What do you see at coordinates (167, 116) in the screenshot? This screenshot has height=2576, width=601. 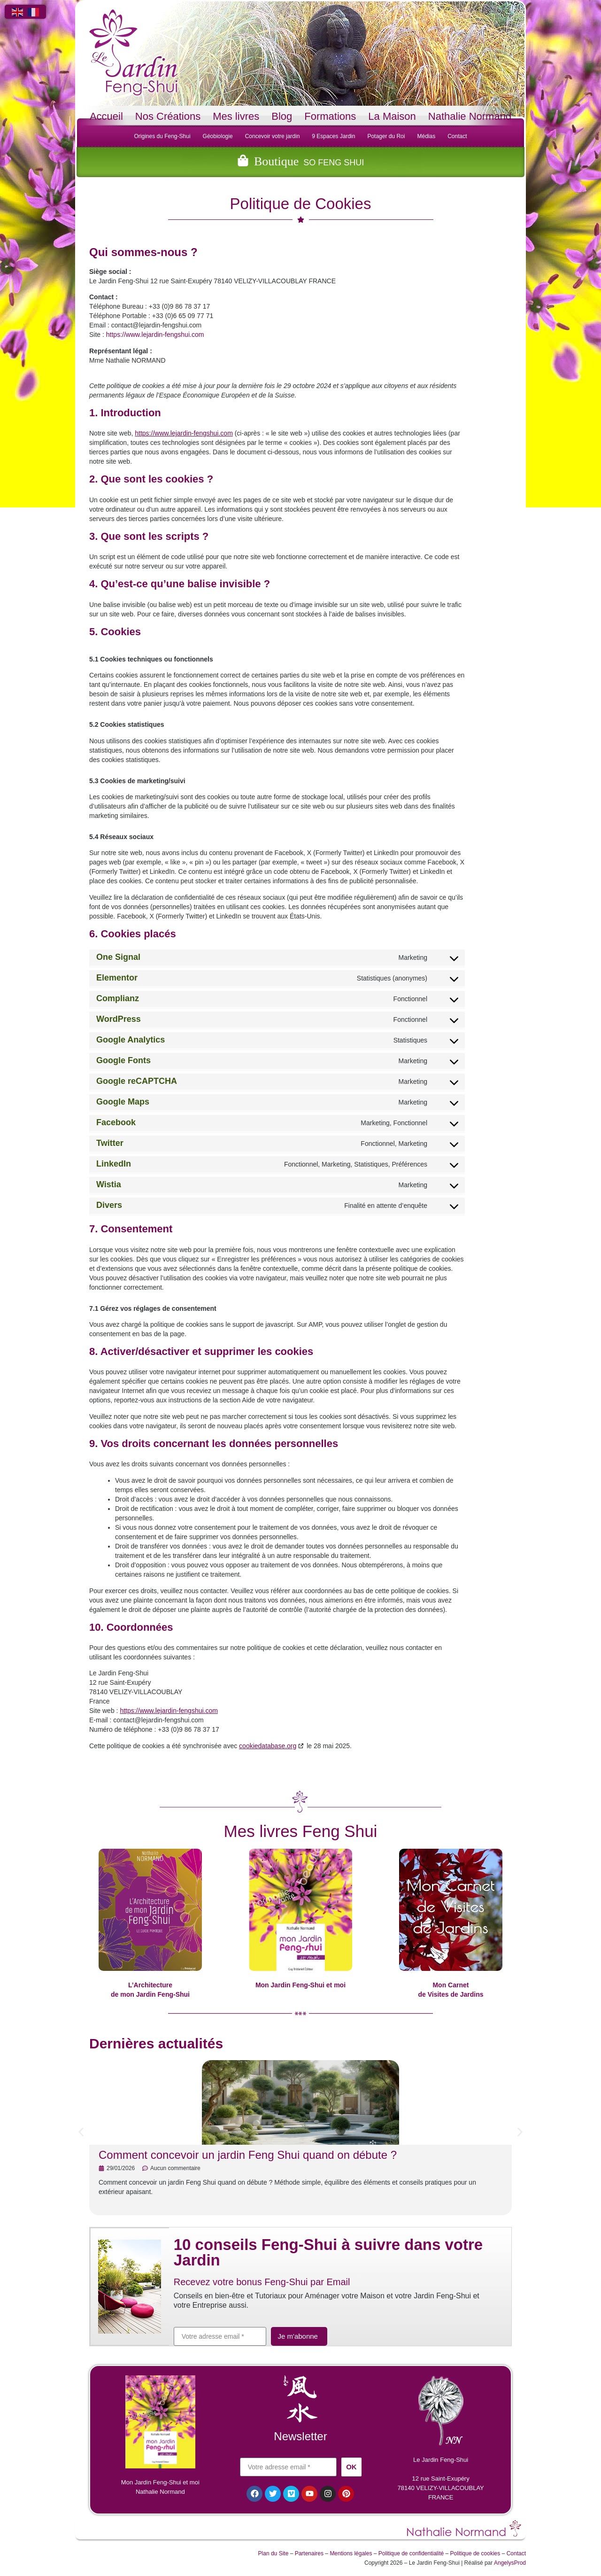 I see `Nos Créations` at bounding box center [167, 116].